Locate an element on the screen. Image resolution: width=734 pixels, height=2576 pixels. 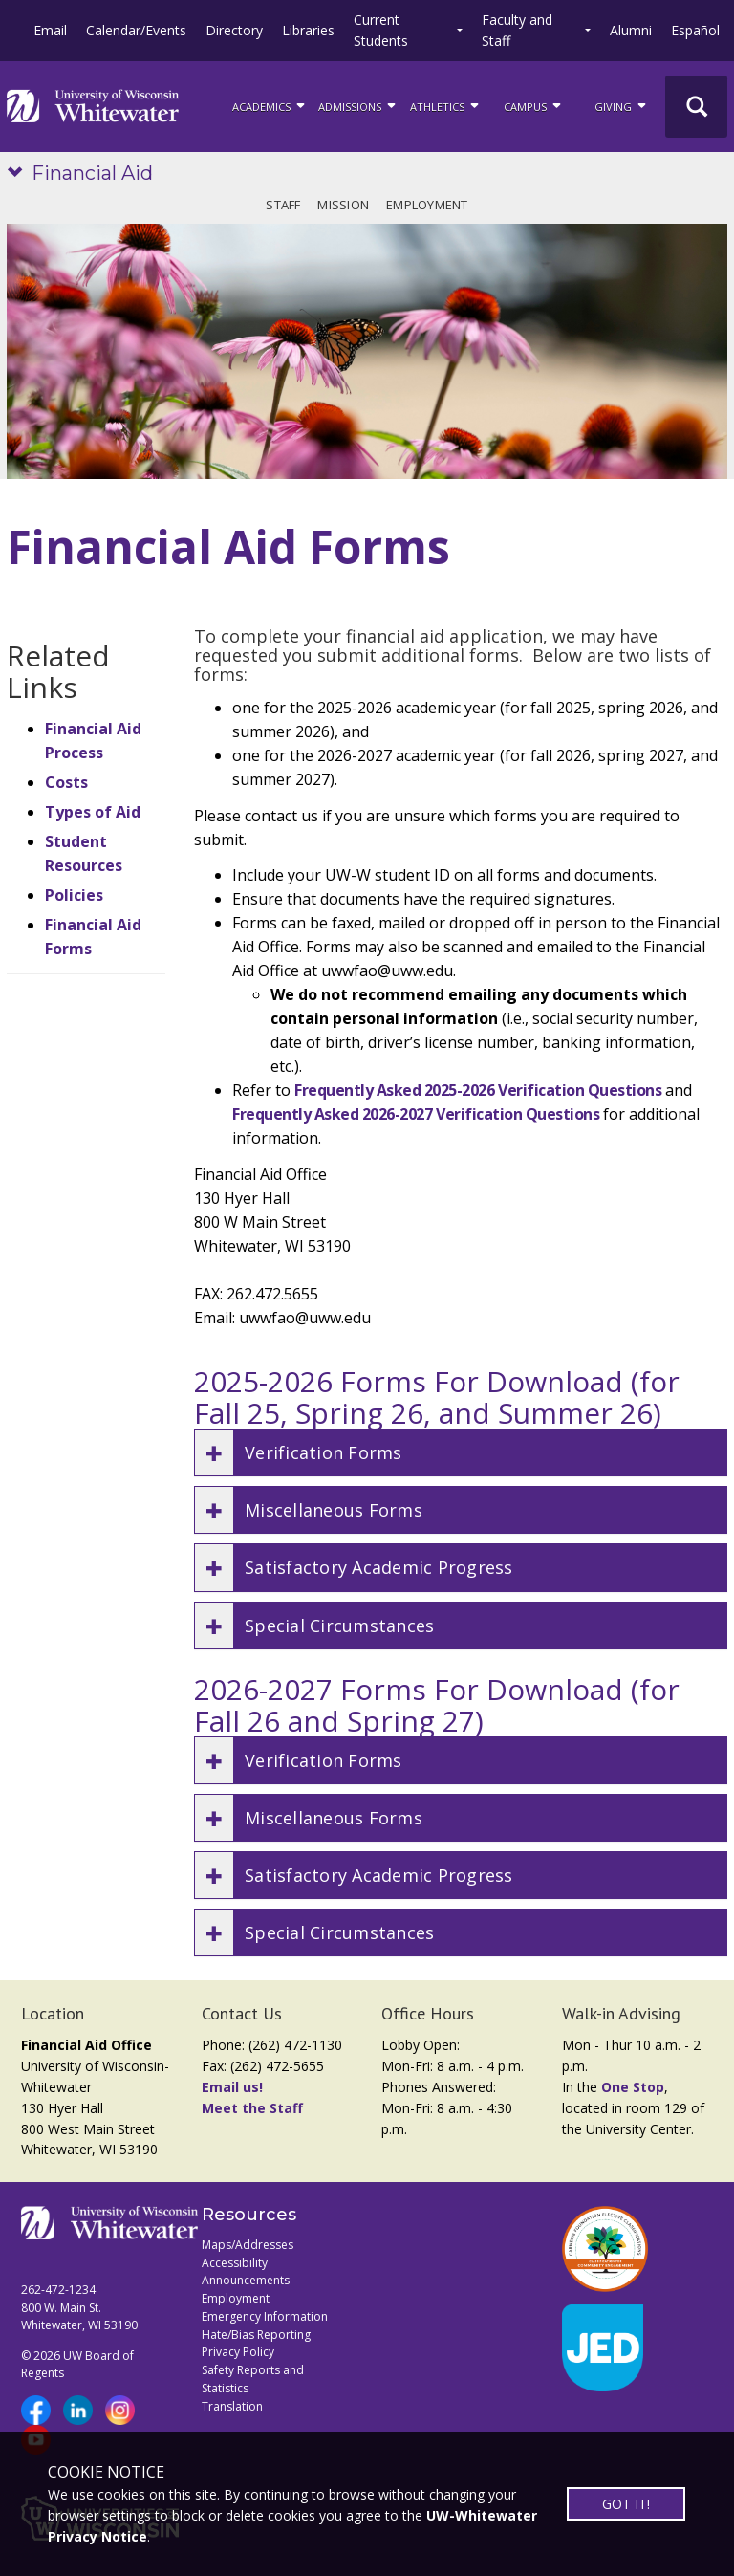
[Link to home page] is located at coordinates (93, 106).